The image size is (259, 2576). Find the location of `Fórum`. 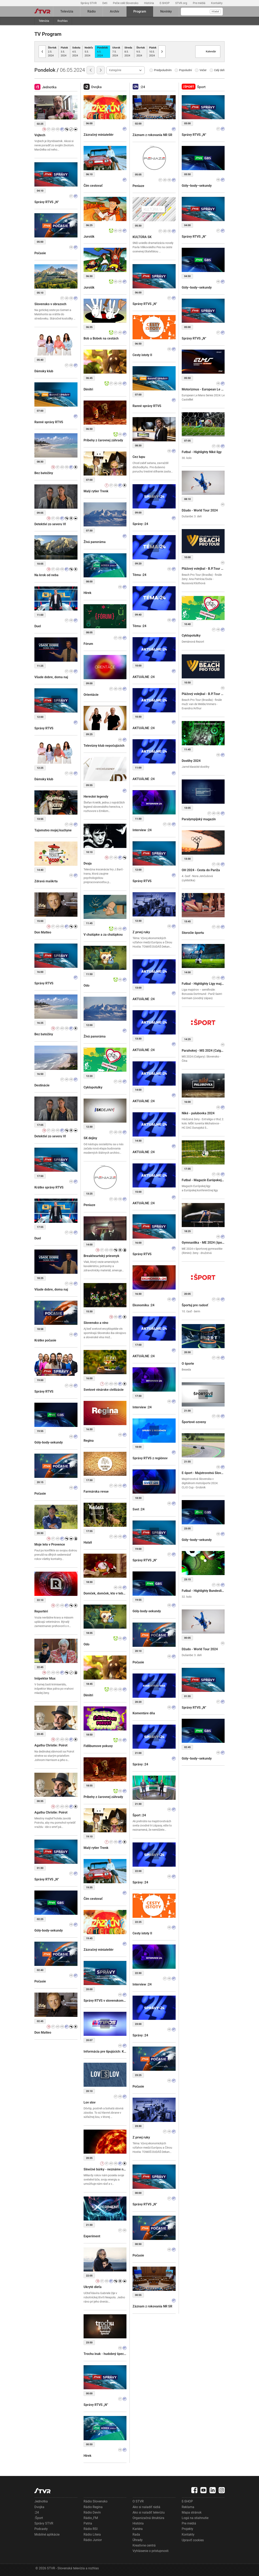

Fórum is located at coordinates (88, 644).